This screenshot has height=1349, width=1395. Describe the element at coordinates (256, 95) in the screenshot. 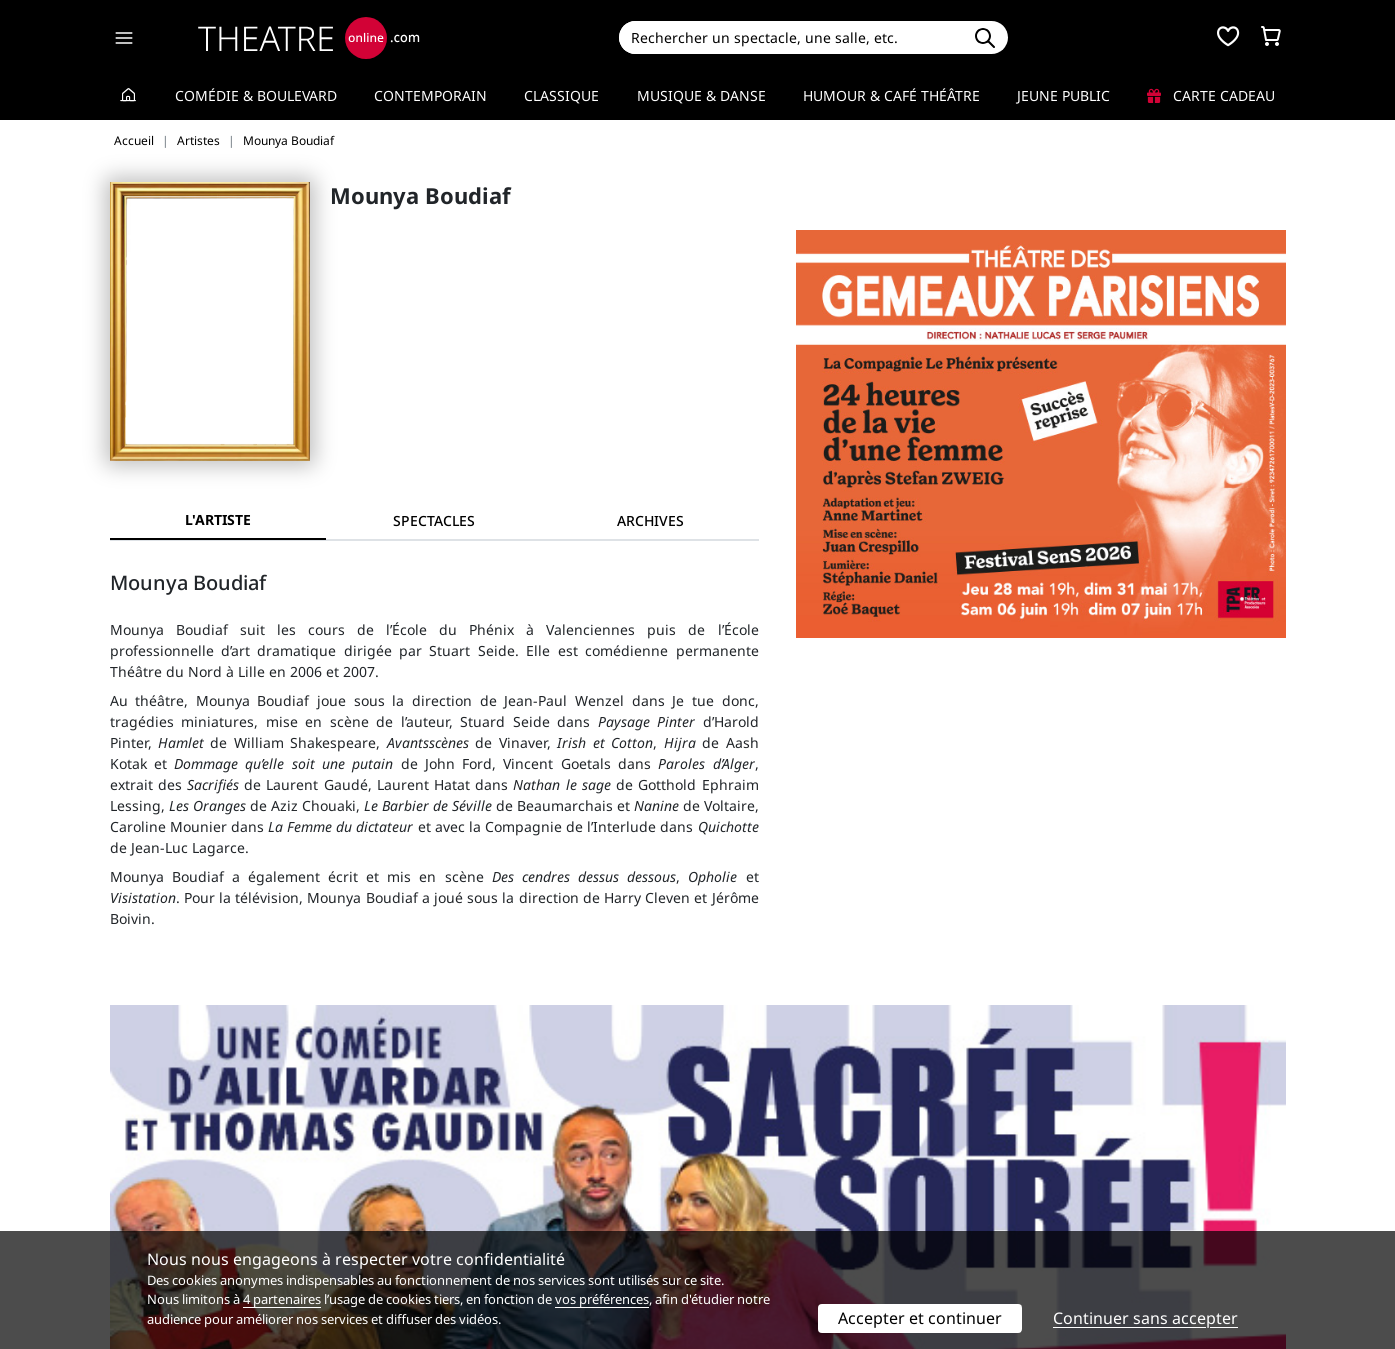

I see `Comédie & Boulevard` at that location.